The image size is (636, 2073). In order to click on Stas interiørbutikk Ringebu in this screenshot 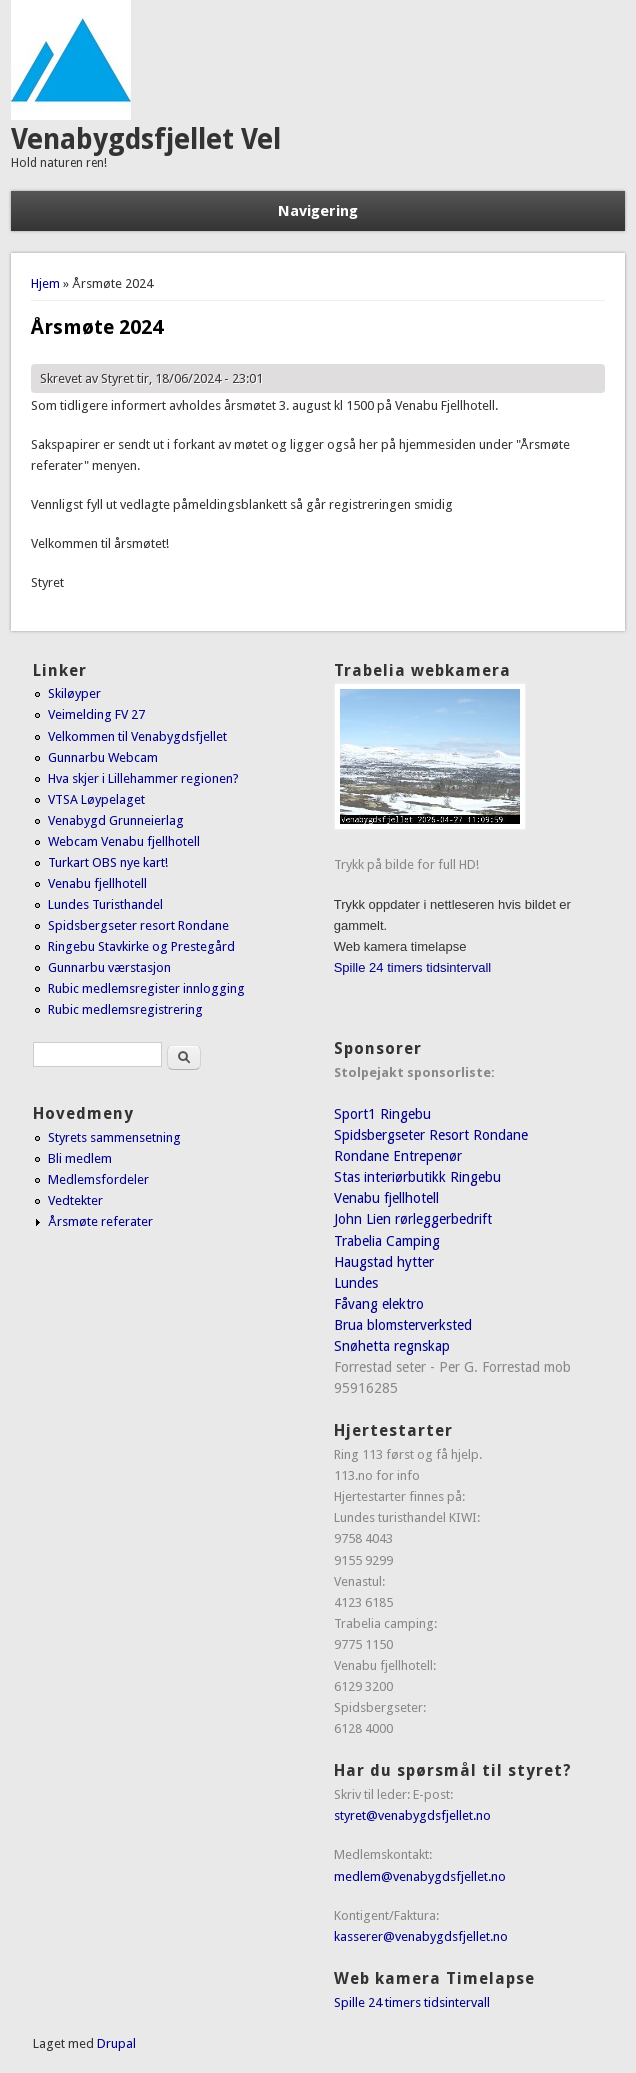, I will do `click(417, 1177)`.